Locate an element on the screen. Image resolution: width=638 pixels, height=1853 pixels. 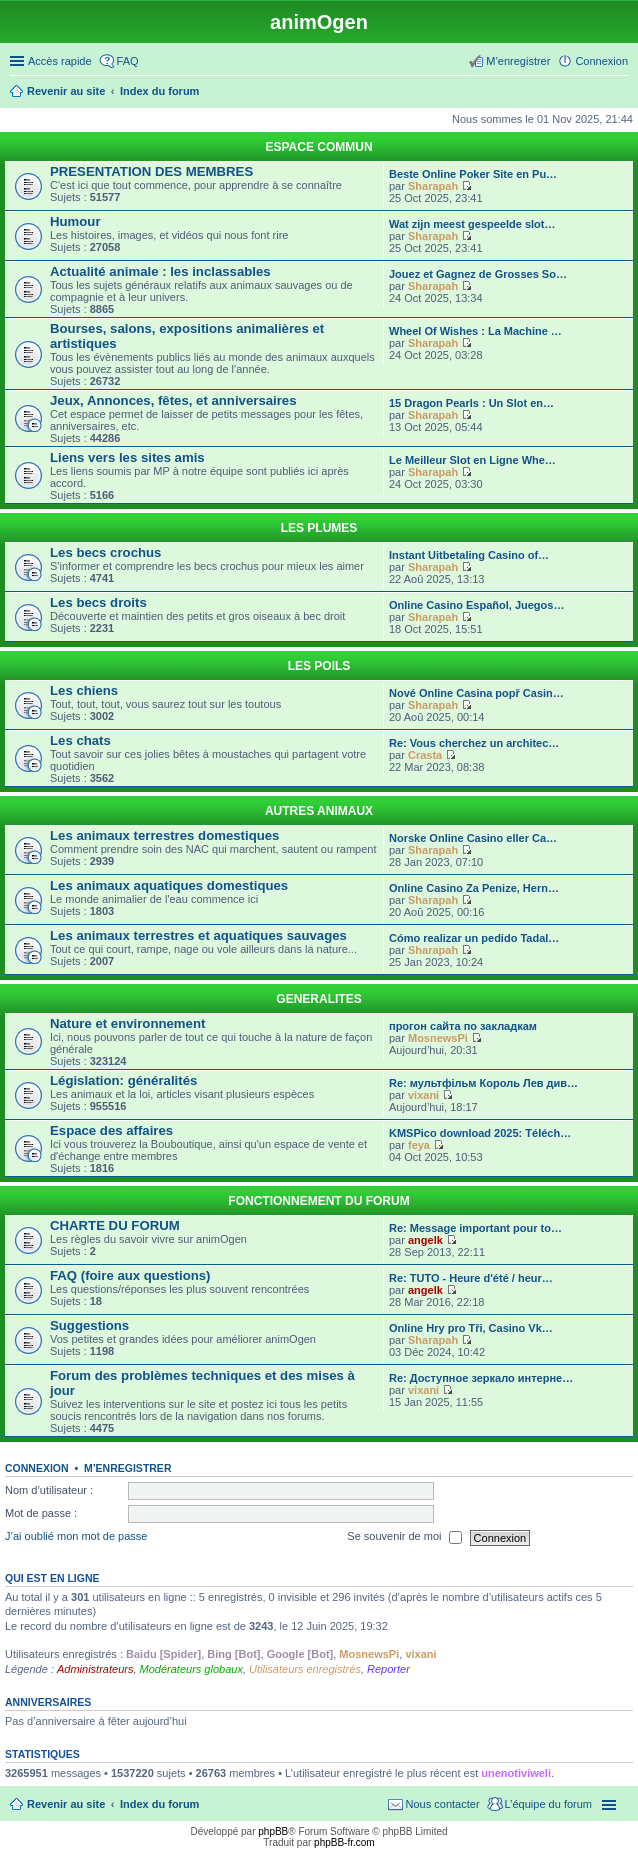
vixani is located at coordinates (423, 1095).